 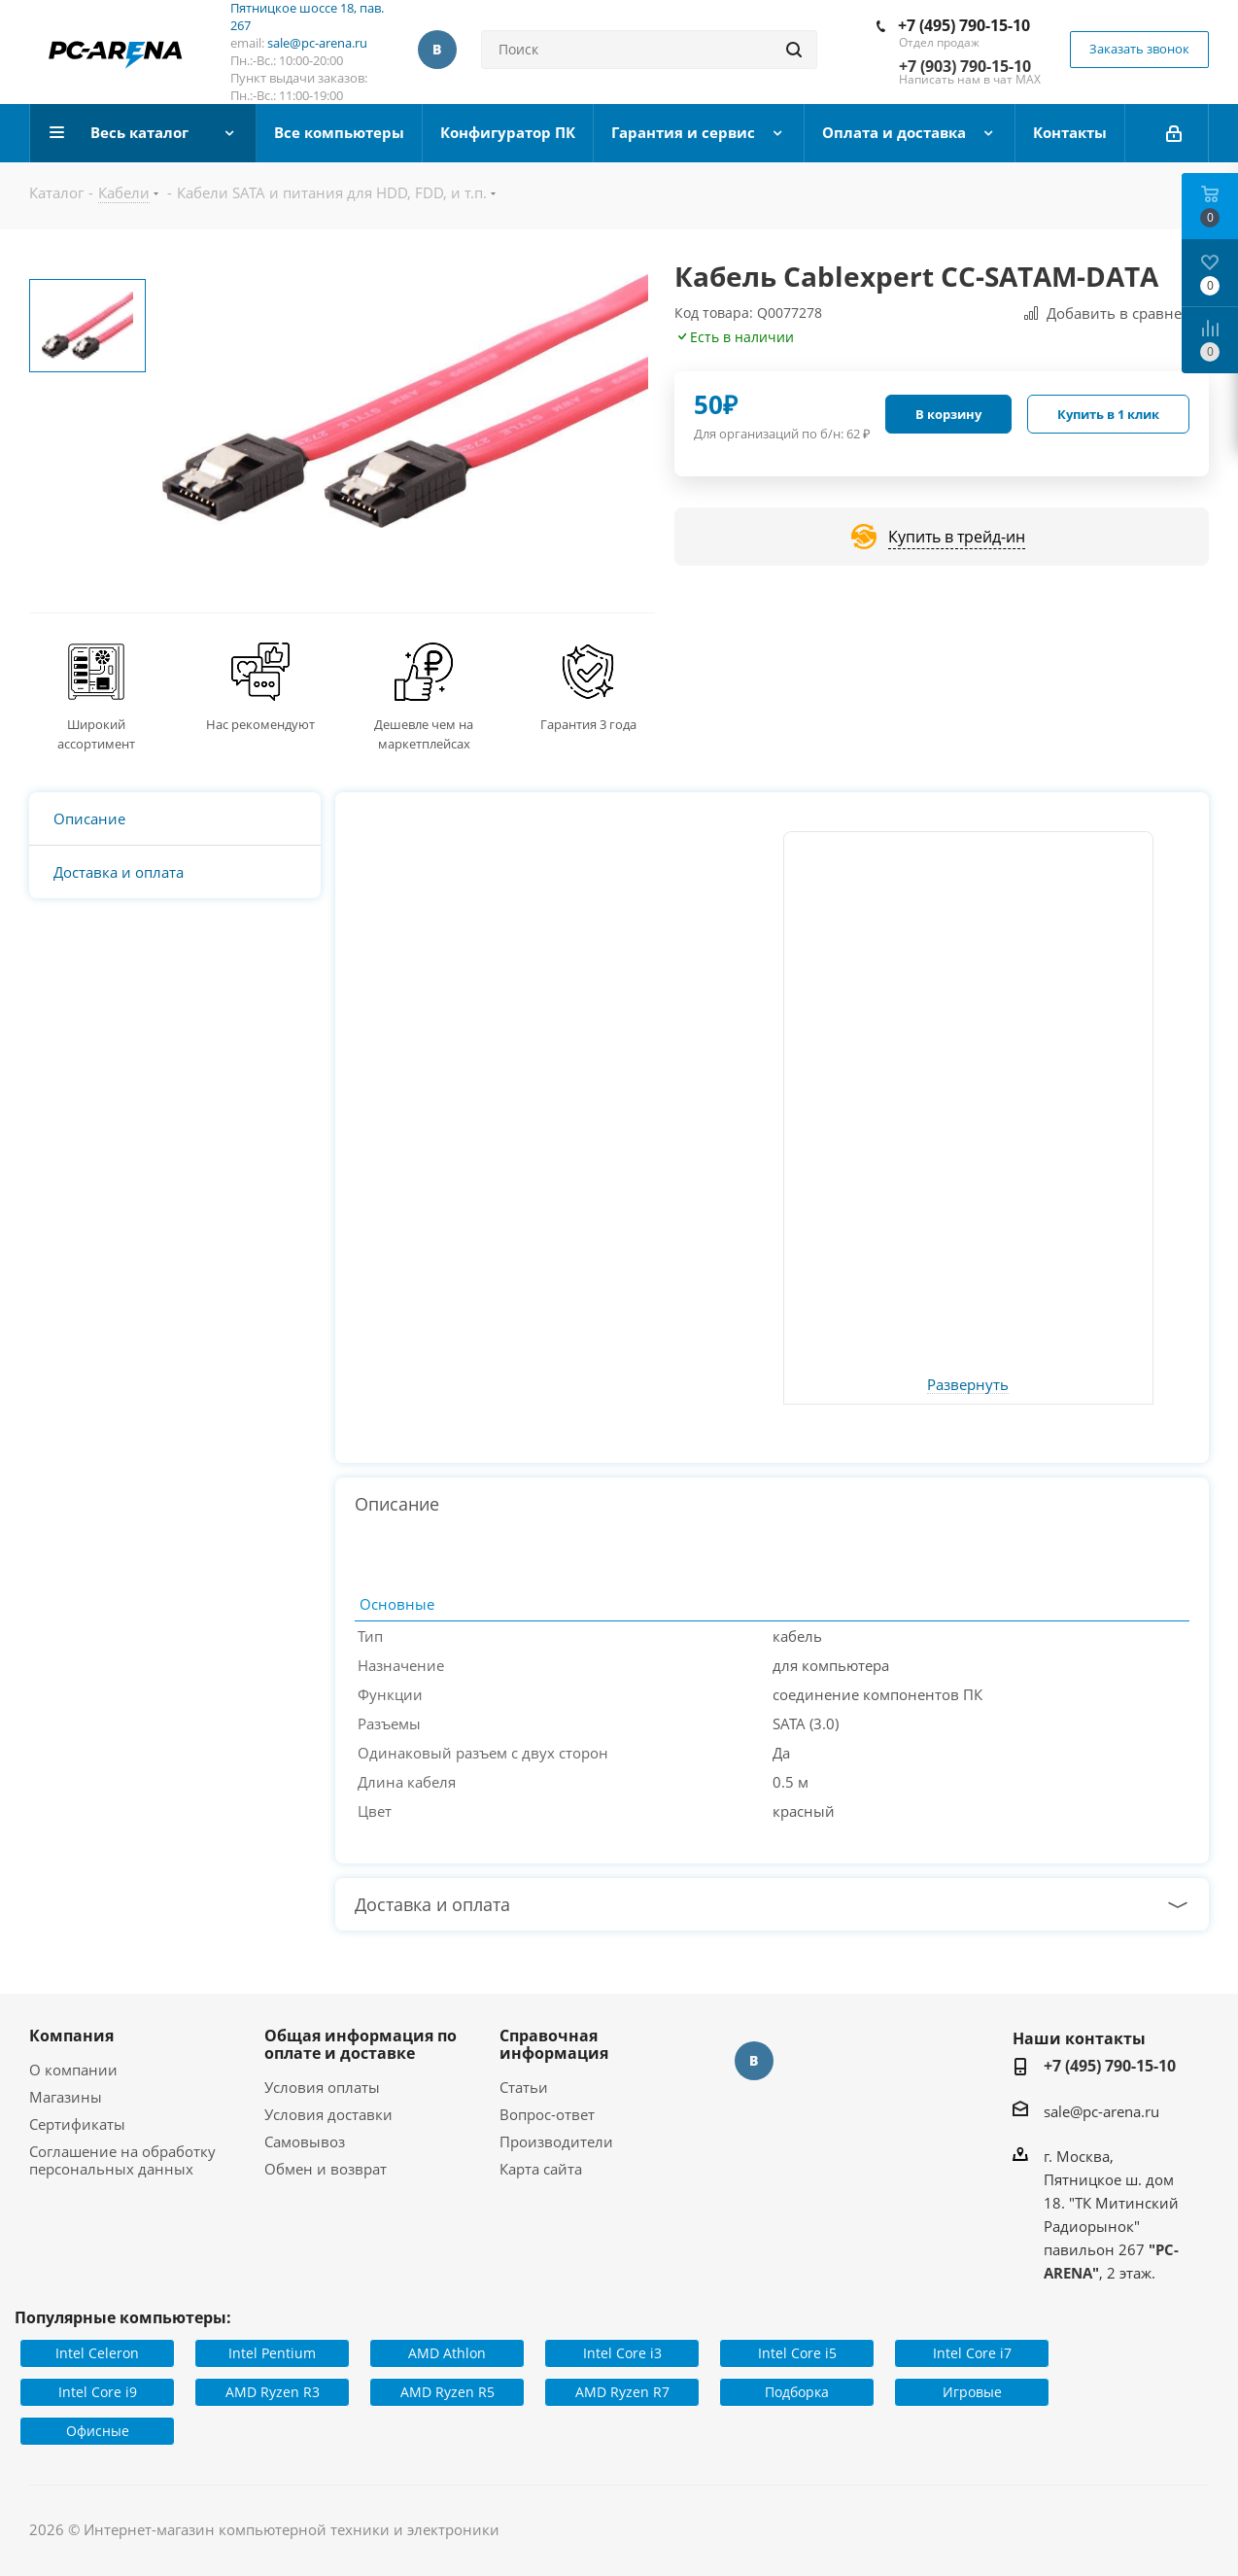 What do you see at coordinates (97, 2392) in the screenshot?
I see `Intel Core i9` at bounding box center [97, 2392].